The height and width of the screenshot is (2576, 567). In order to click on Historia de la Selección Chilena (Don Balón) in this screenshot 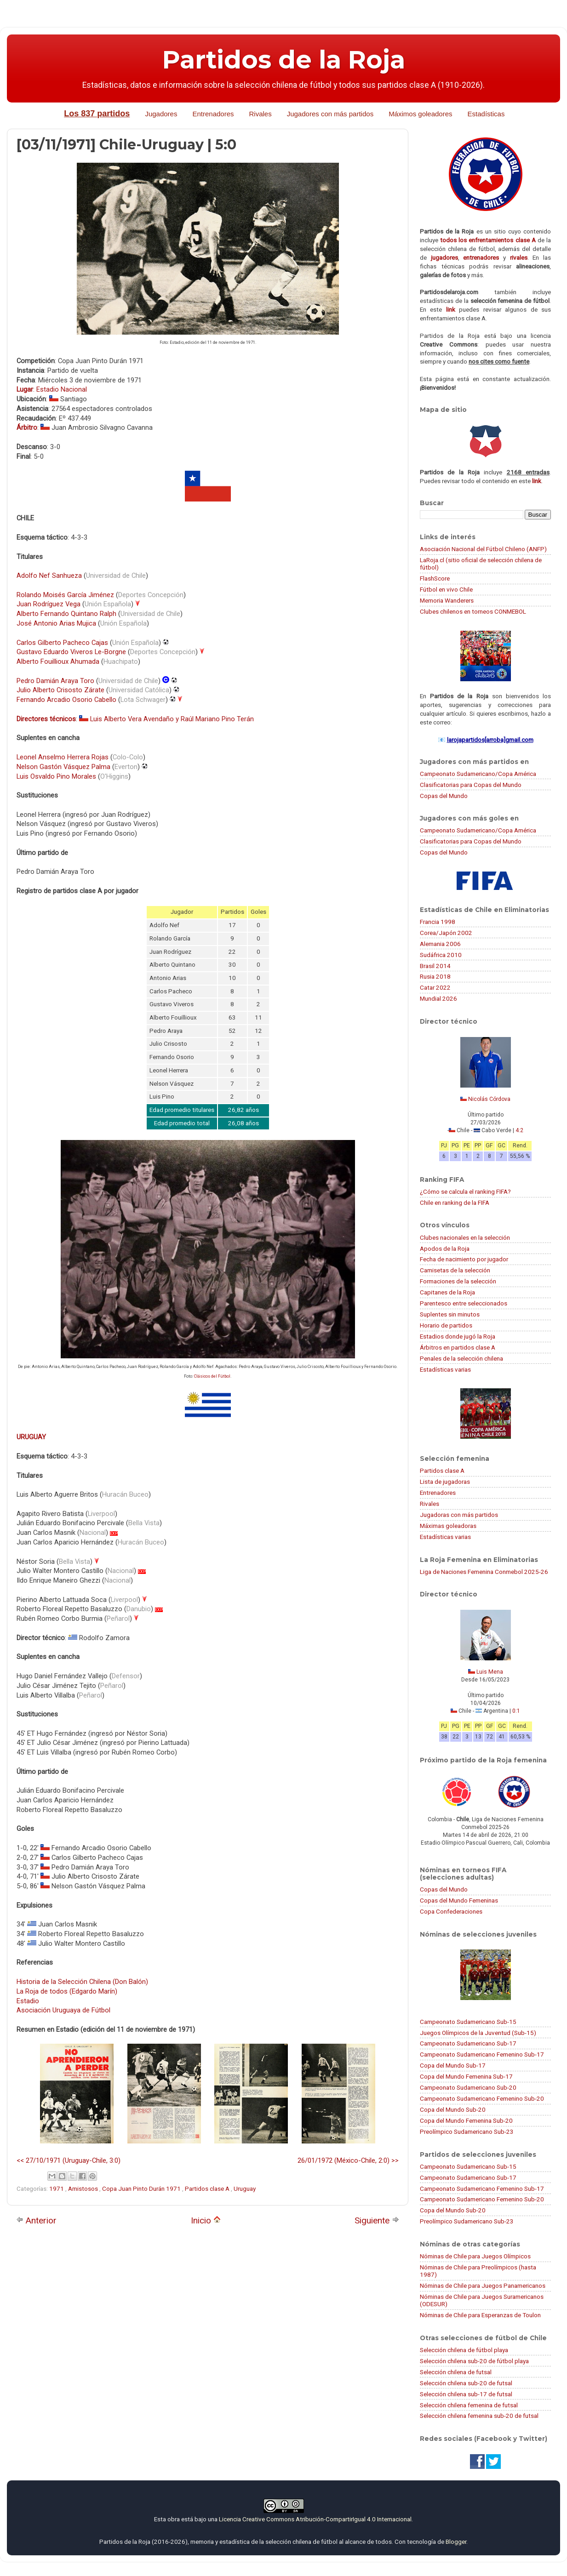, I will do `click(82, 1982)`.